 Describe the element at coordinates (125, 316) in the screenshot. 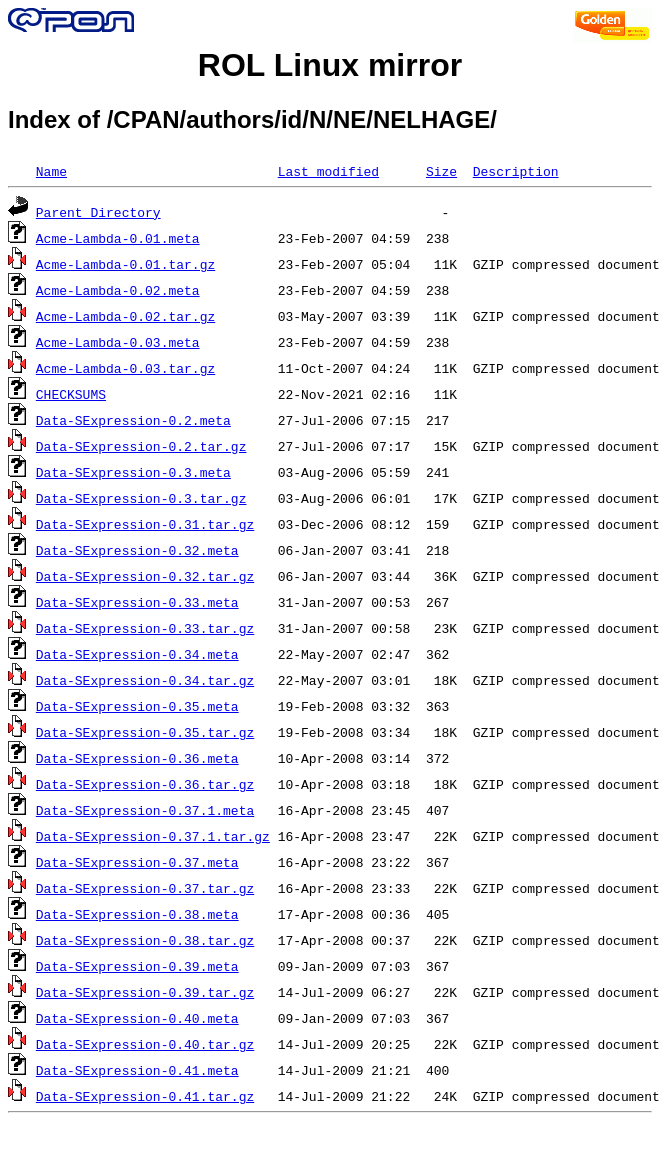

I see `Acme-Lambda-0.02.tar.gz` at that location.